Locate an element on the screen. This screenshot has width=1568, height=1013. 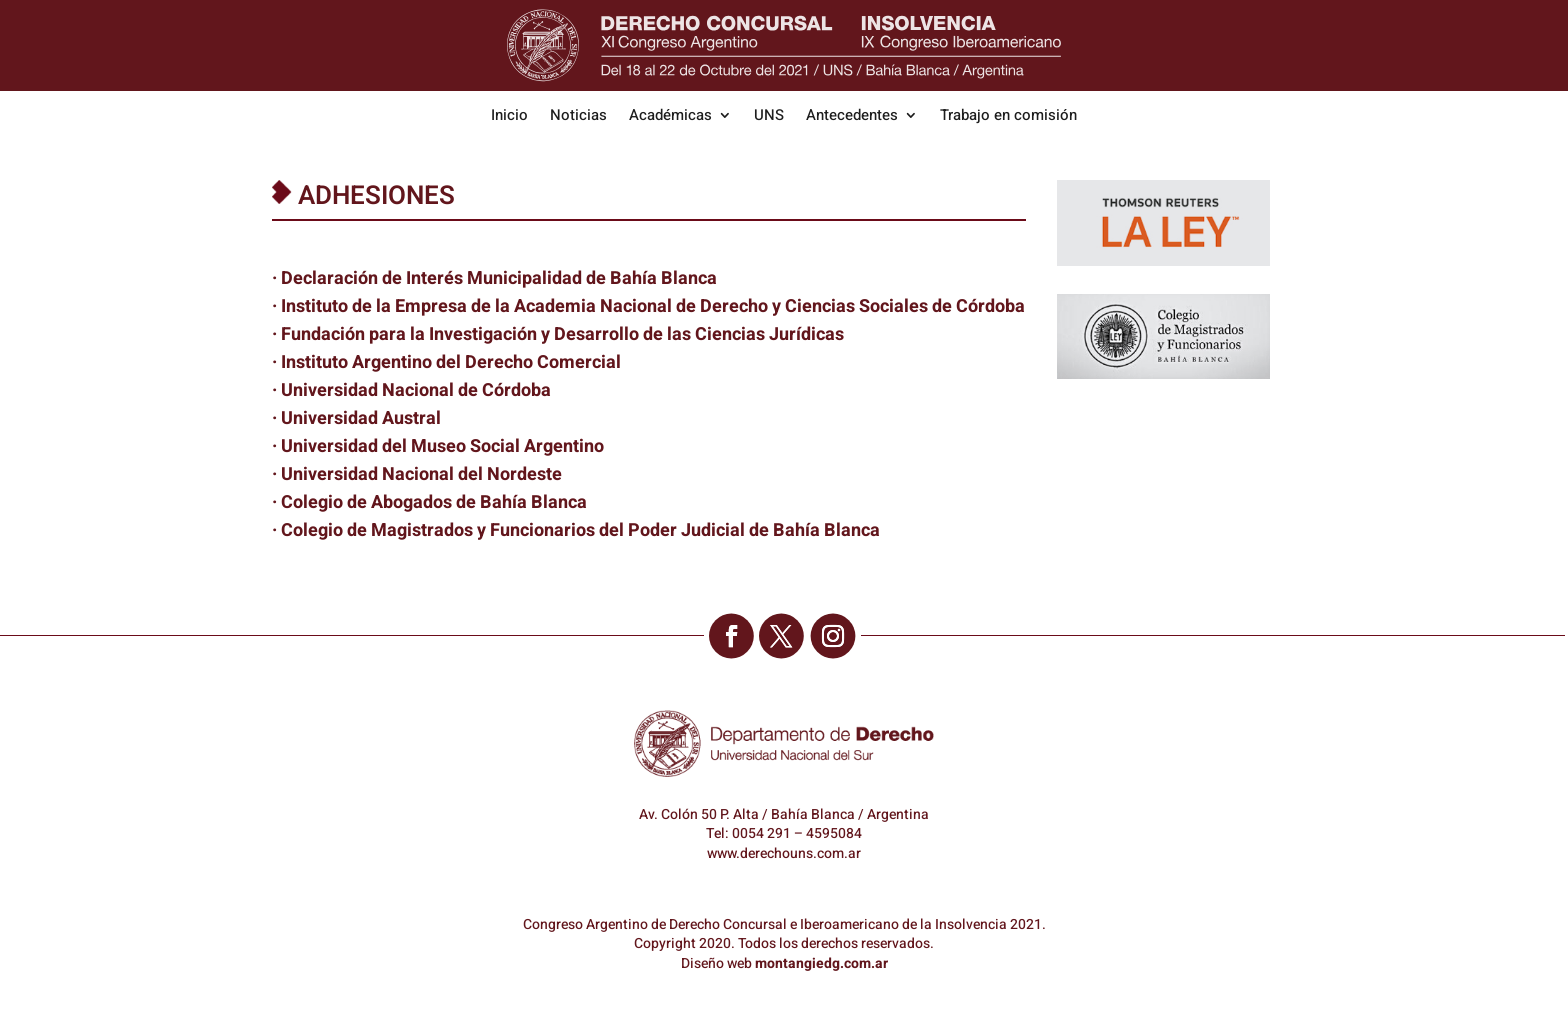
Noticias is located at coordinates (578, 117).